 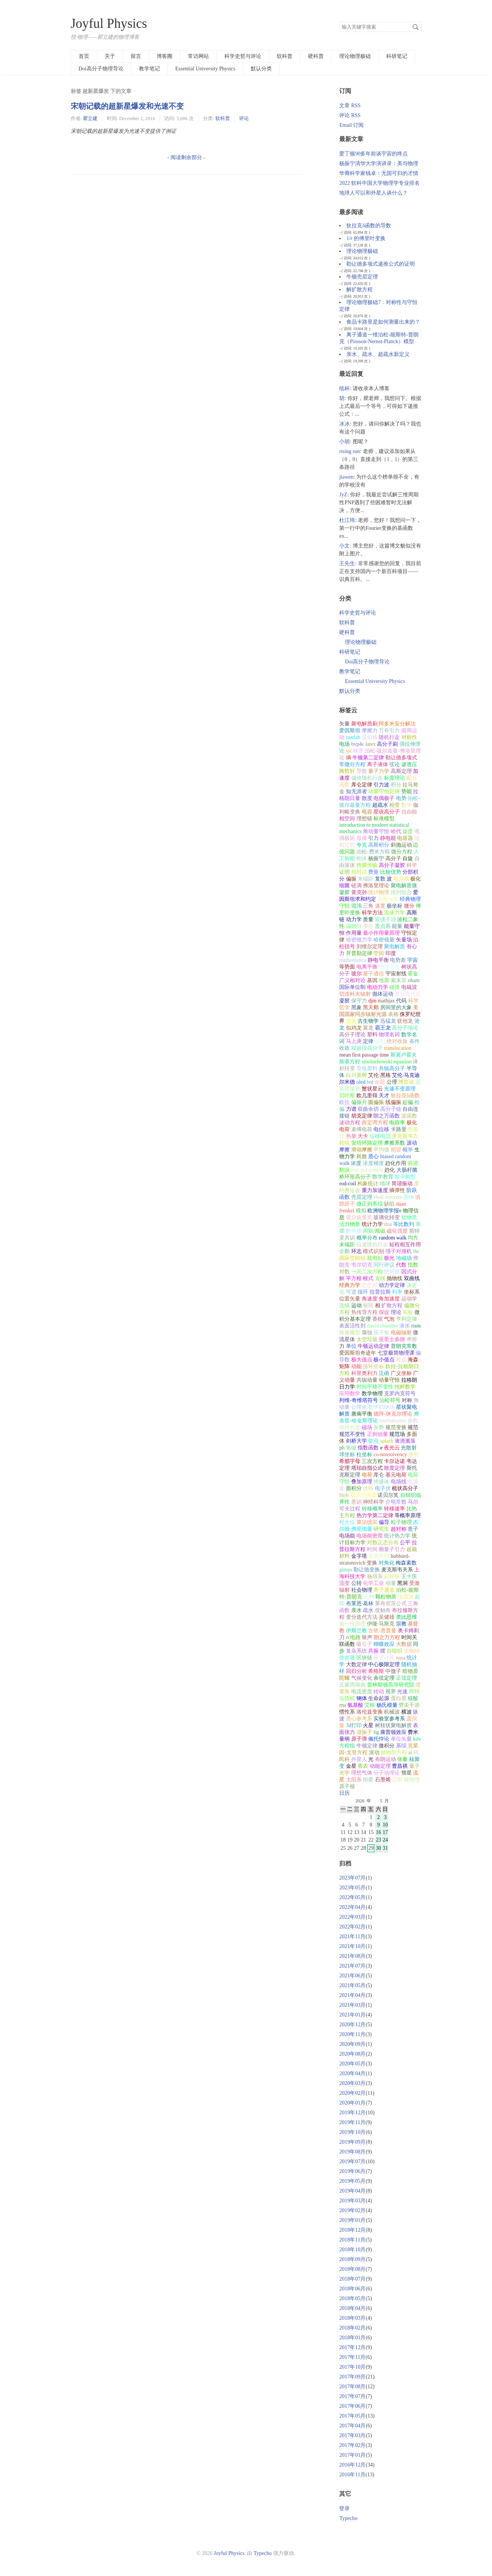 What do you see at coordinates (359, 892) in the screenshot?
I see `黄克孙` at bounding box center [359, 892].